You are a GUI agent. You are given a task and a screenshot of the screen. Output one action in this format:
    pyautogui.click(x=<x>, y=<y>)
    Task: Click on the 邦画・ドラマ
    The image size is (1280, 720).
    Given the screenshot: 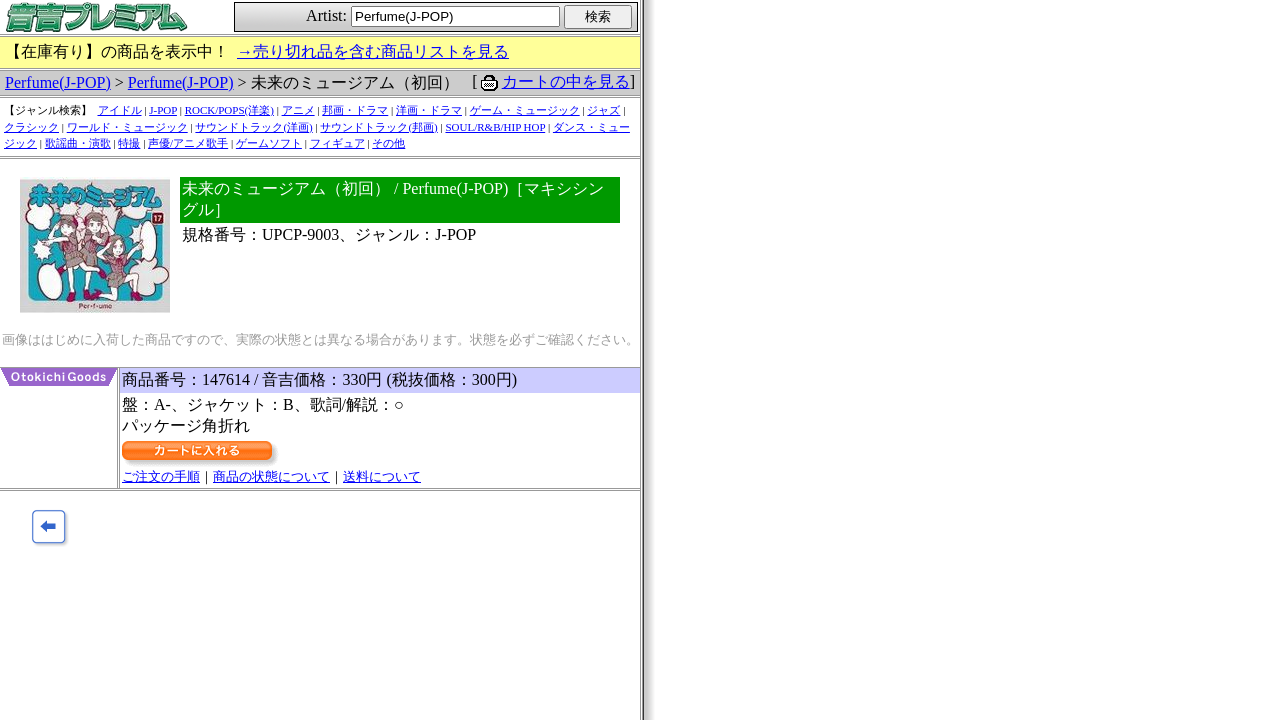 What is the action you would take?
    pyautogui.click(x=355, y=110)
    